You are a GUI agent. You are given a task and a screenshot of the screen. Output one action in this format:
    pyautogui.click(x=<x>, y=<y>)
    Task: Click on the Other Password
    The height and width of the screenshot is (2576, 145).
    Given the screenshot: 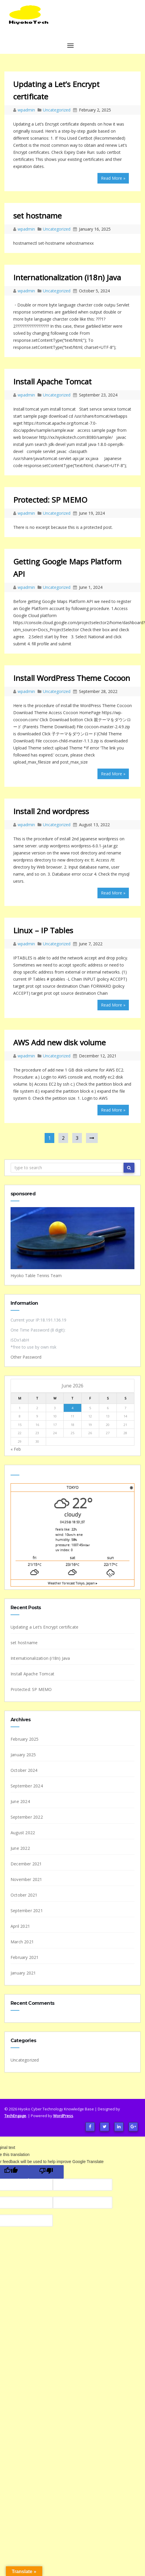 What is the action you would take?
    pyautogui.click(x=26, y=1357)
    